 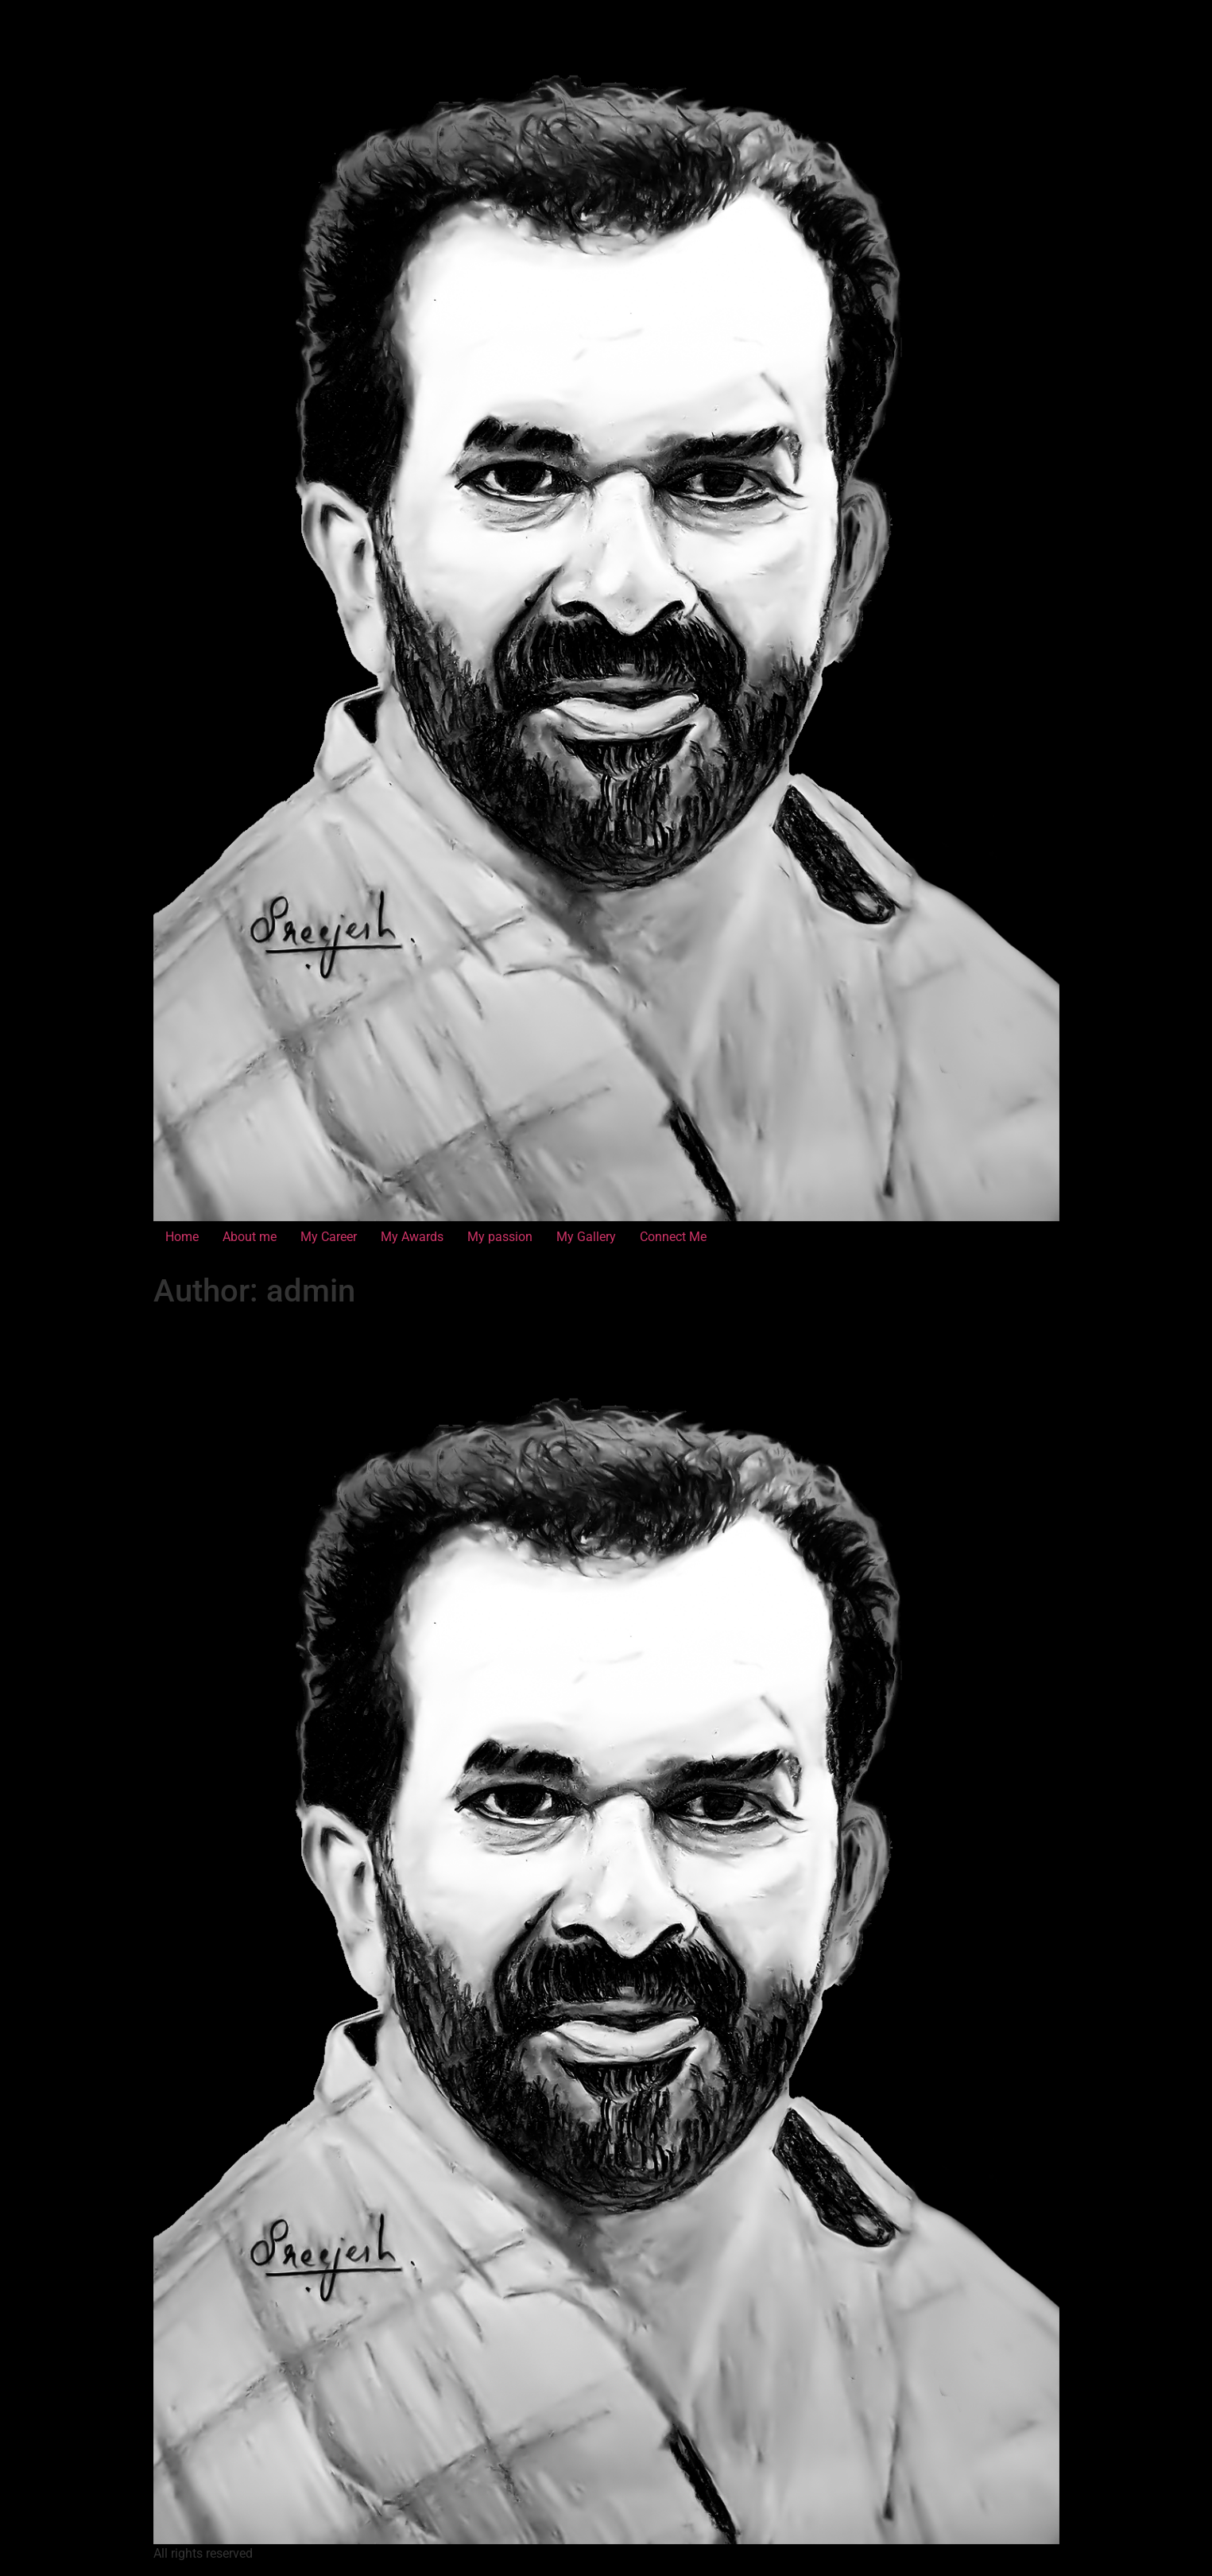 What do you see at coordinates (673, 1236) in the screenshot?
I see `Connect Me` at bounding box center [673, 1236].